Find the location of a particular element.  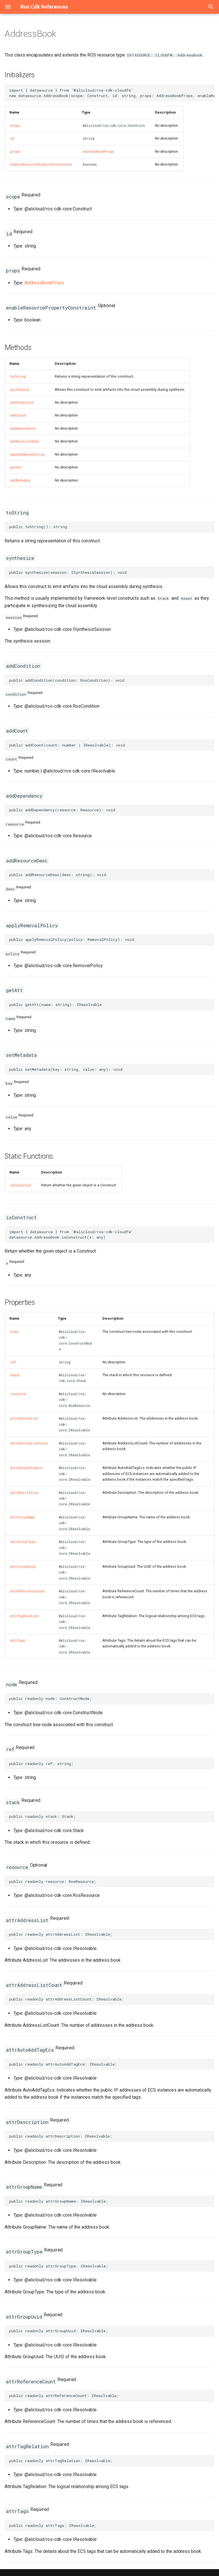

AddressBookProps is located at coordinates (98, 152).